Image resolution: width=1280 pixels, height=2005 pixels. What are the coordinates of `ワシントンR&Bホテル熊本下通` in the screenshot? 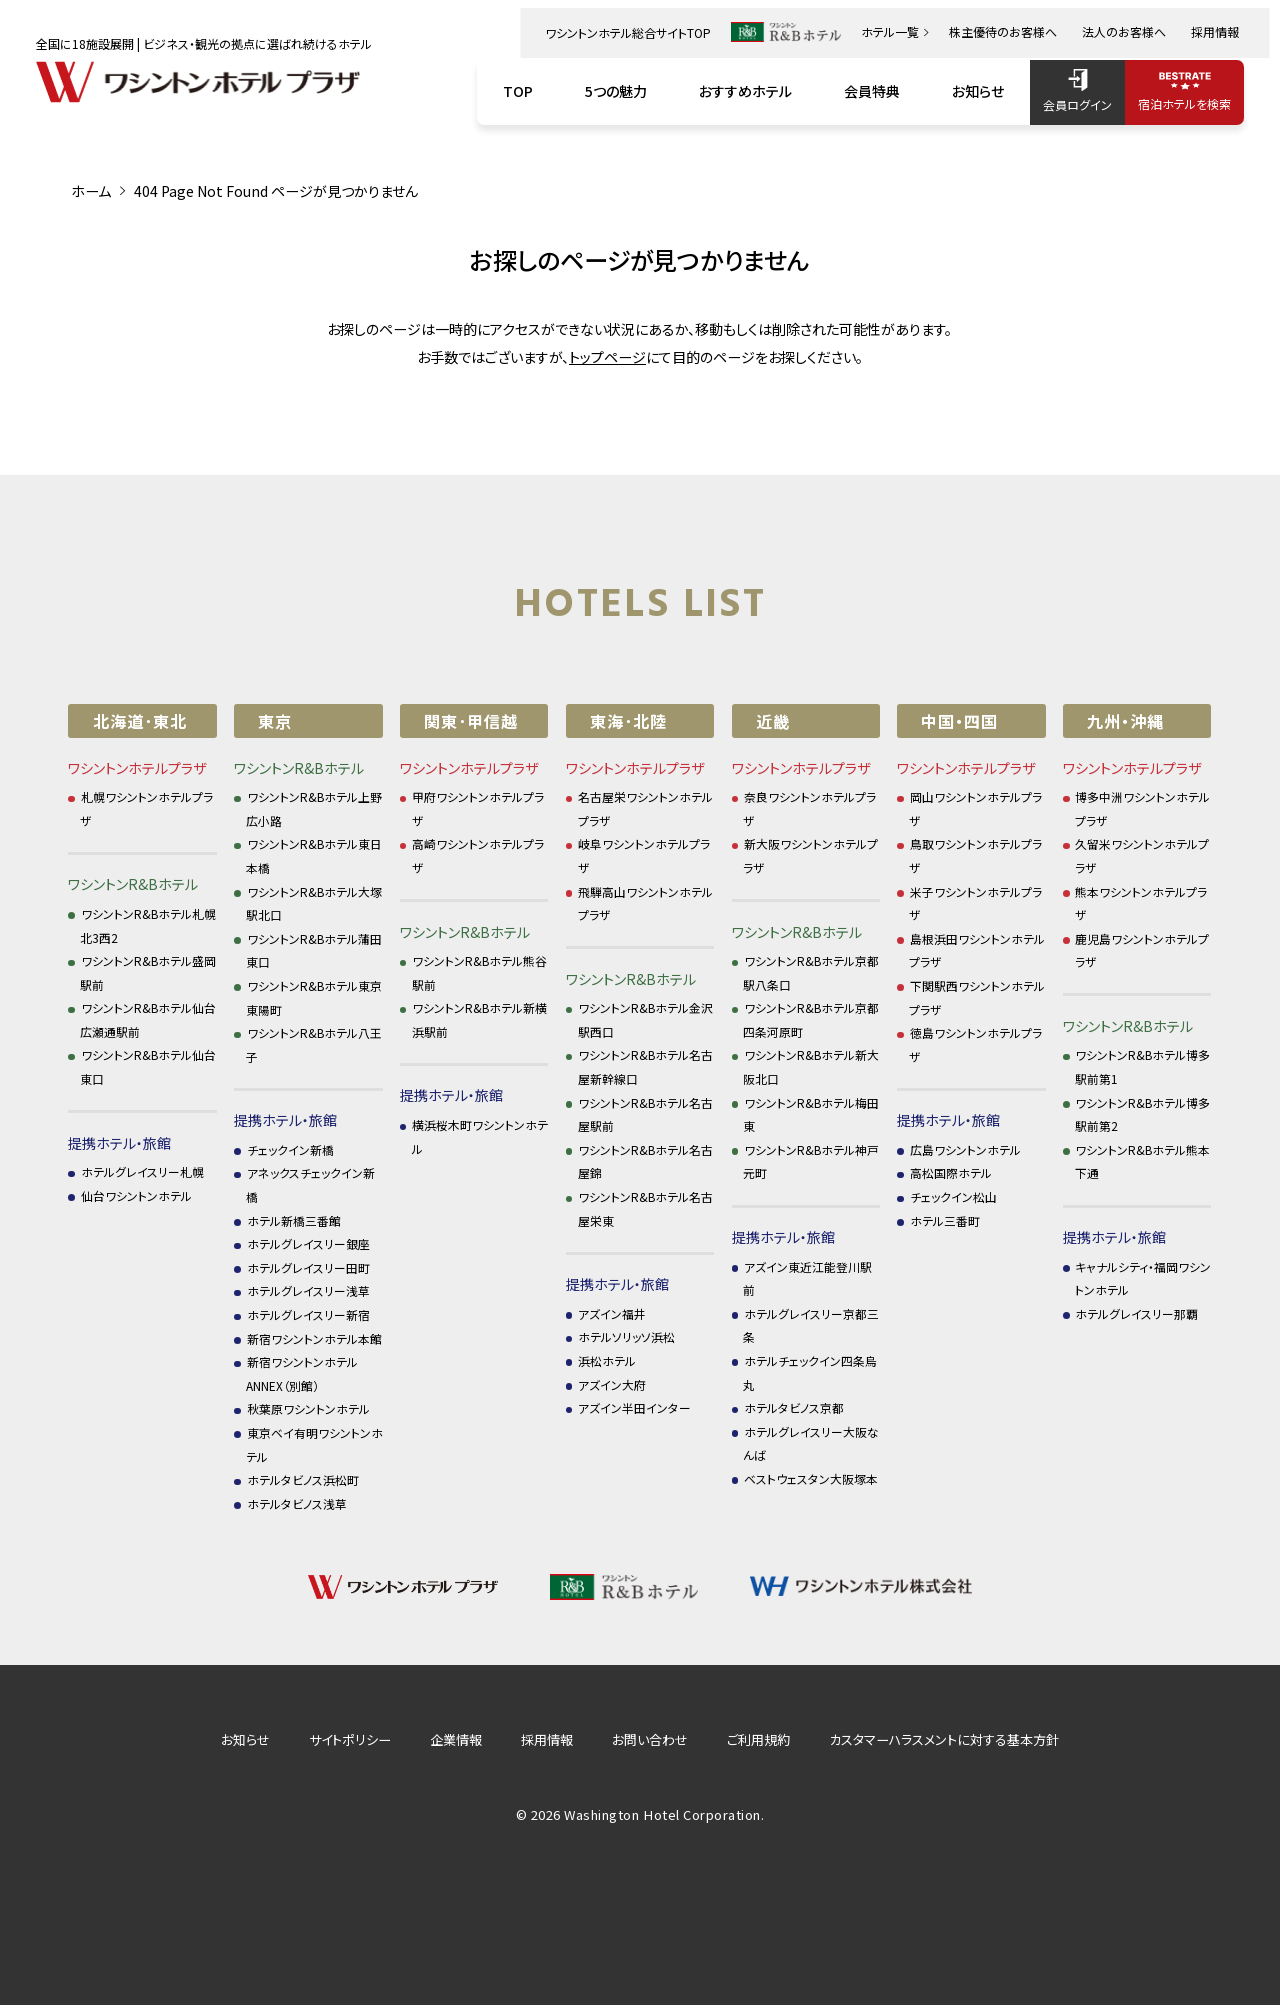 It's located at (1143, 1161).